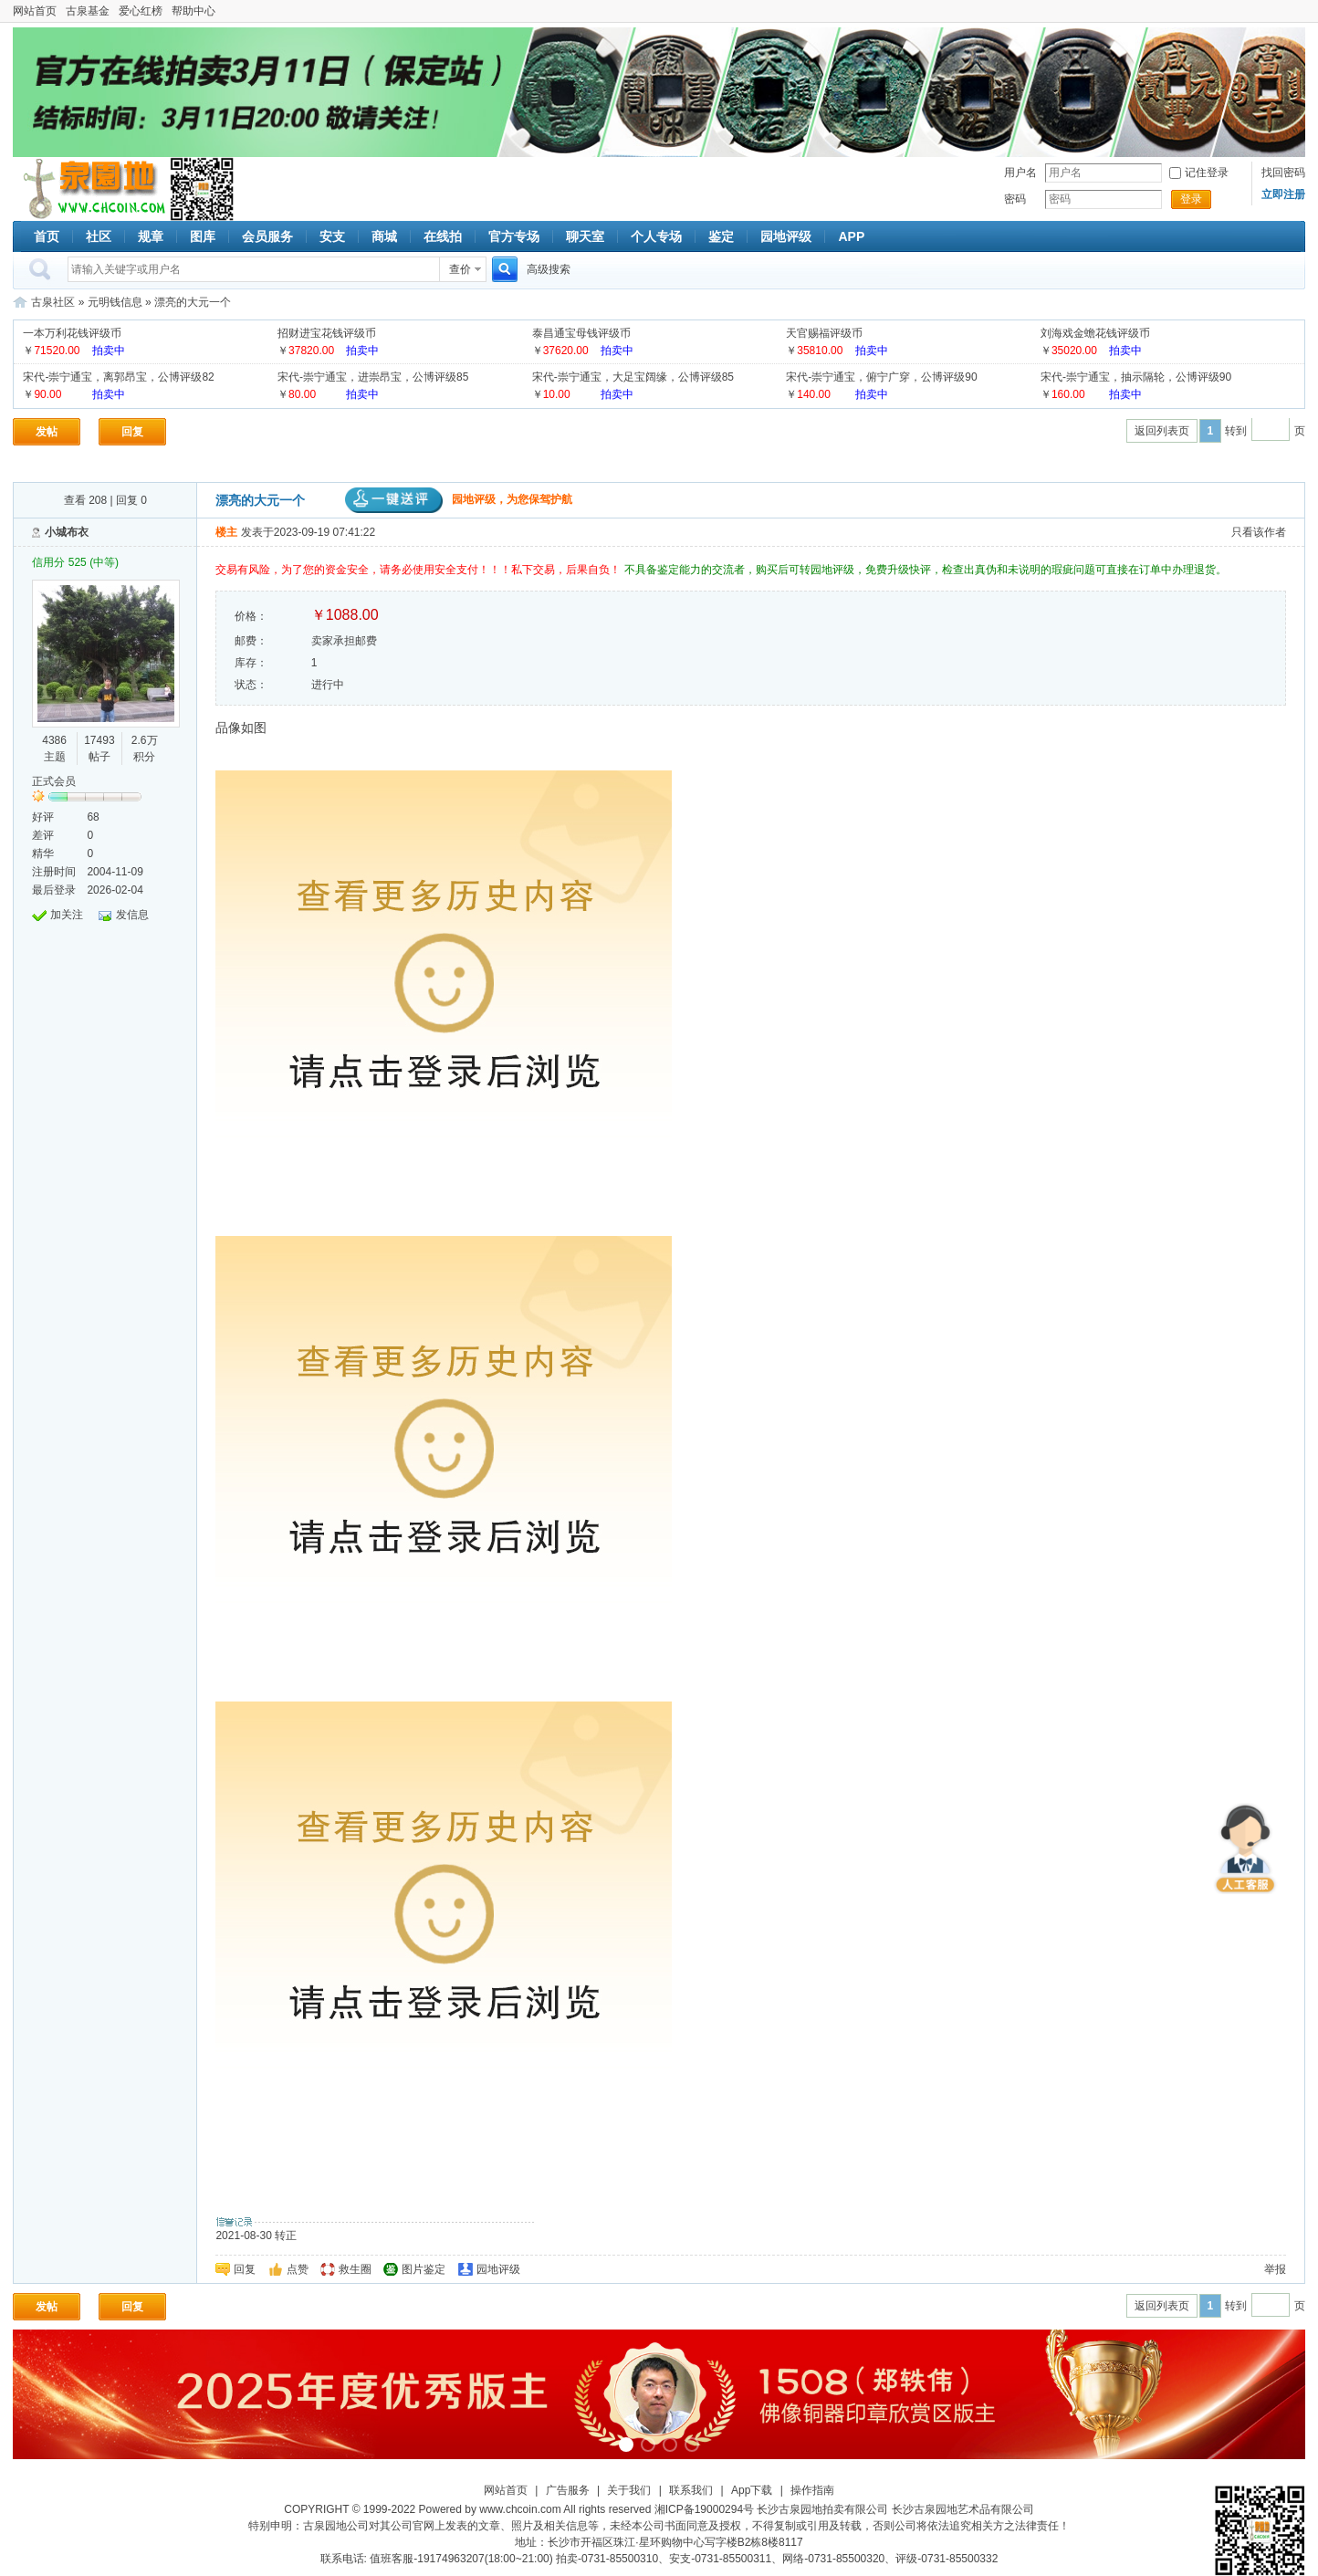 This screenshot has height=2576, width=1318. Describe the element at coordinates (751, 2490) in the screenshot. I see `App下载` at that location.